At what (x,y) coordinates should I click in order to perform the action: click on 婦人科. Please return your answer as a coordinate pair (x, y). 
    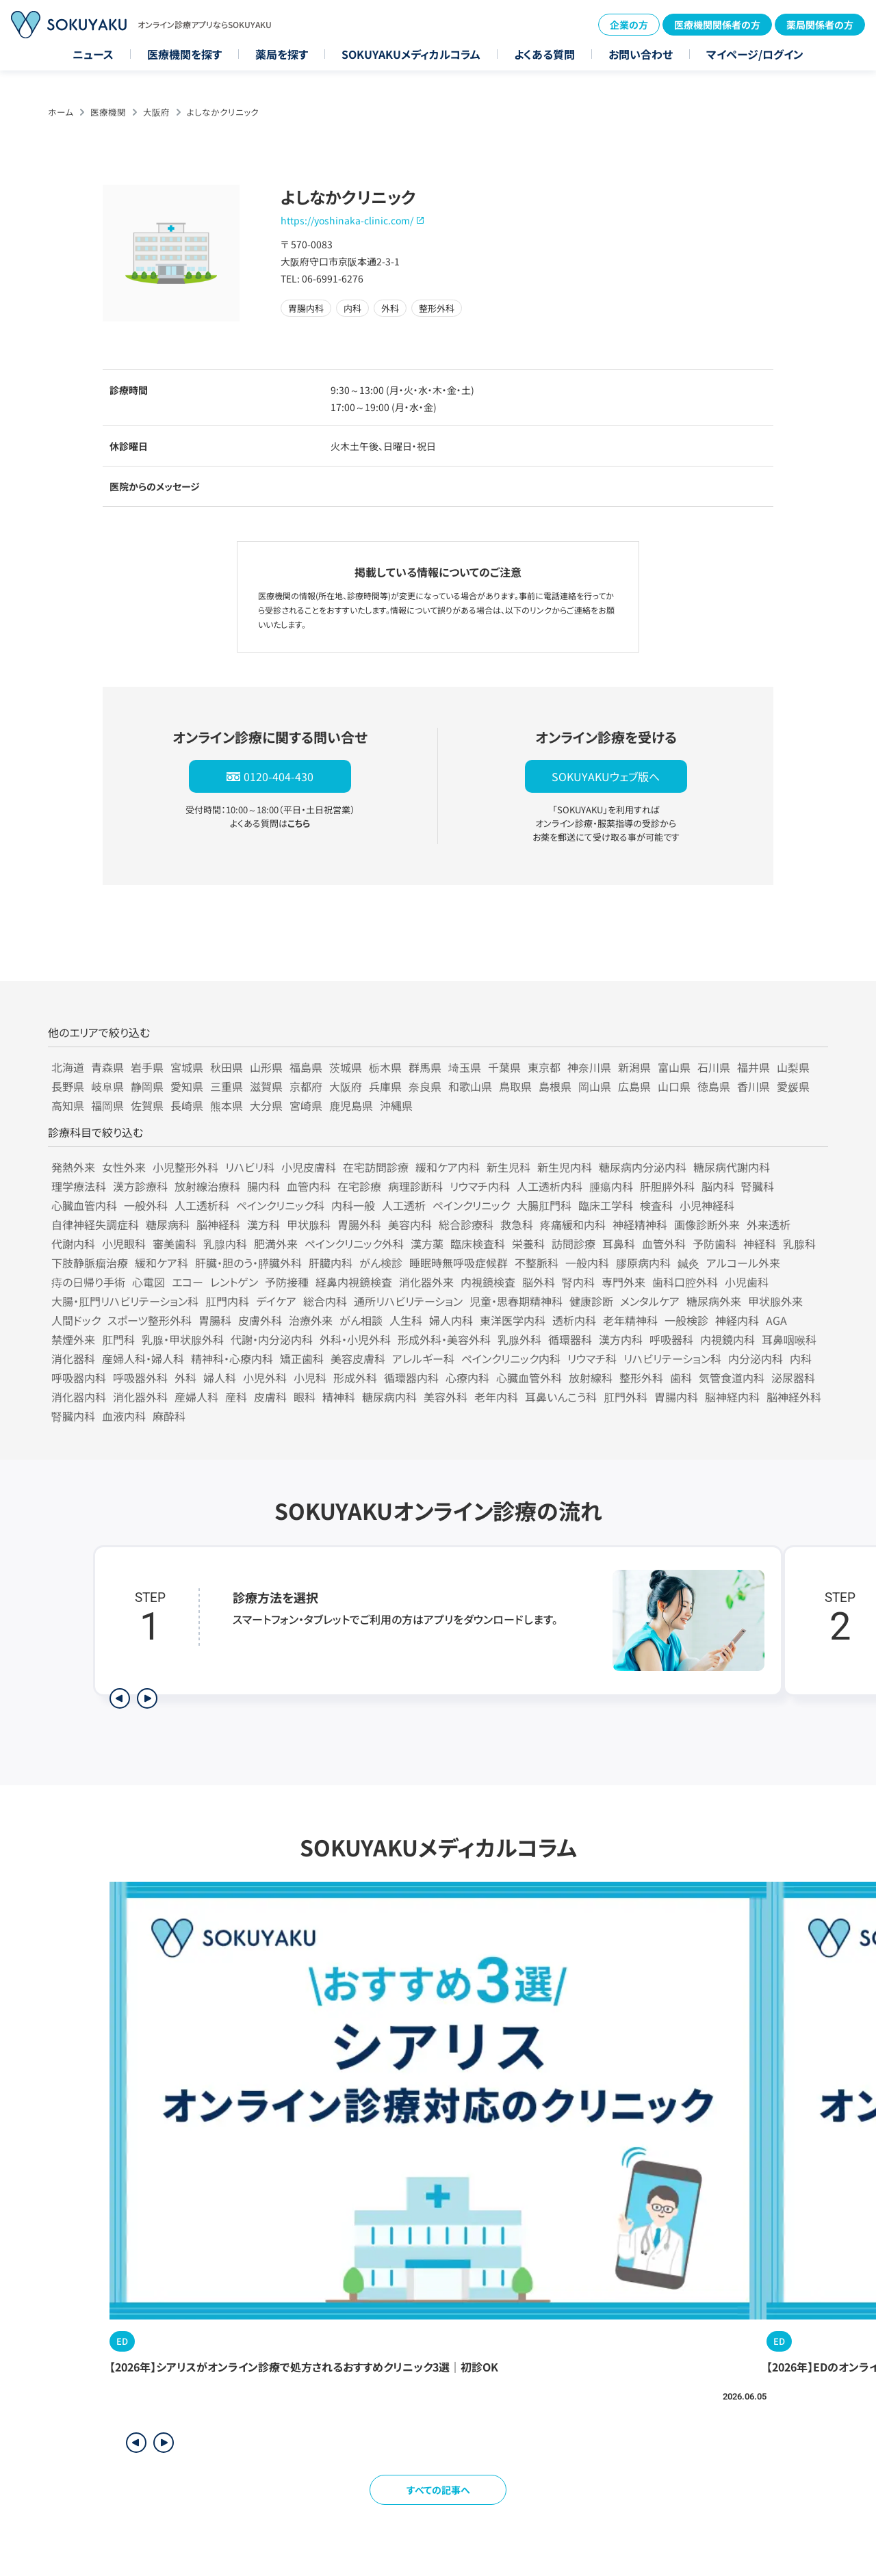
    Looking at the image, I should click on (219, 1377).